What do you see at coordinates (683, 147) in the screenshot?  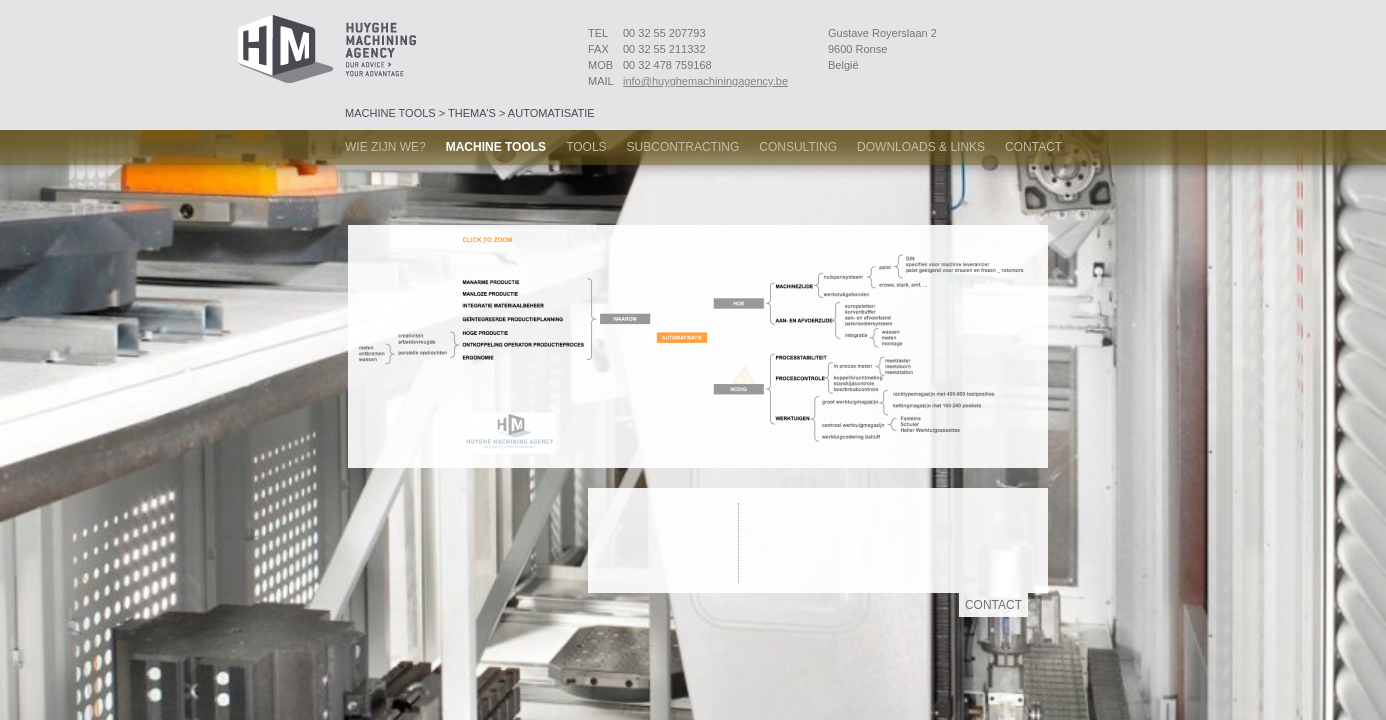 I see `Subcontracting` at bounding box center [683, 147].